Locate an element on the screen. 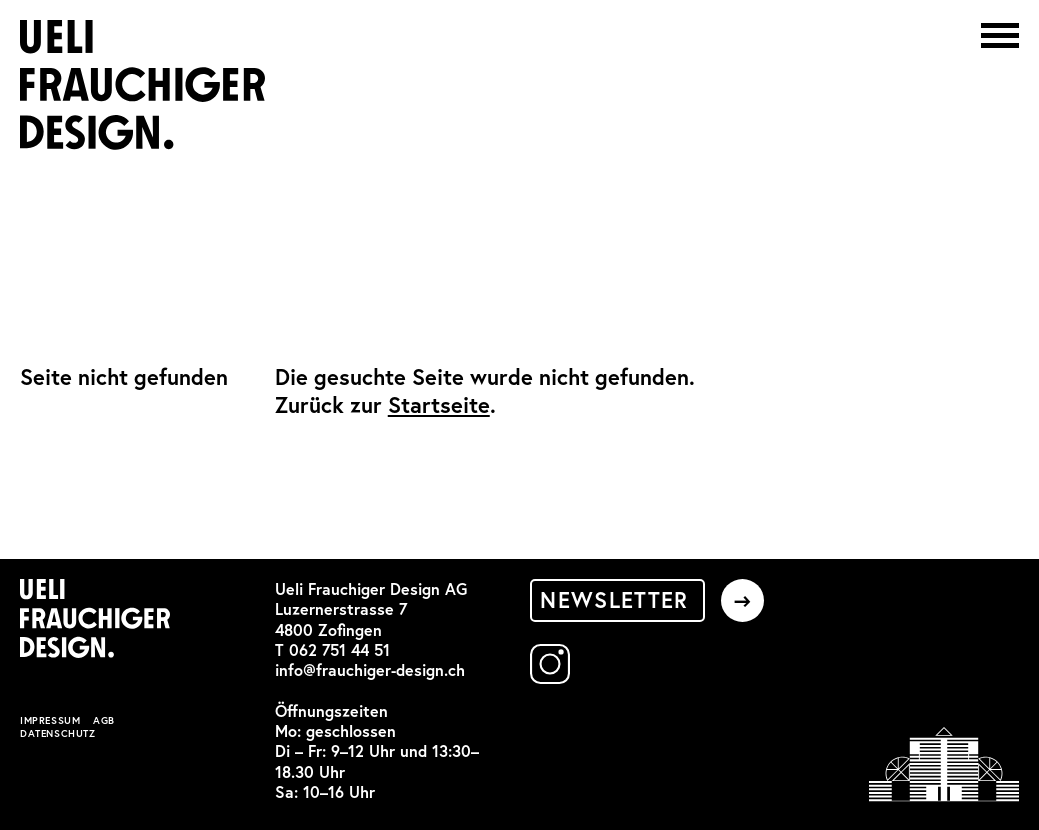 The width and height of the screenshot is (1039, 830). Startseite is located at coordinates (439, 405).